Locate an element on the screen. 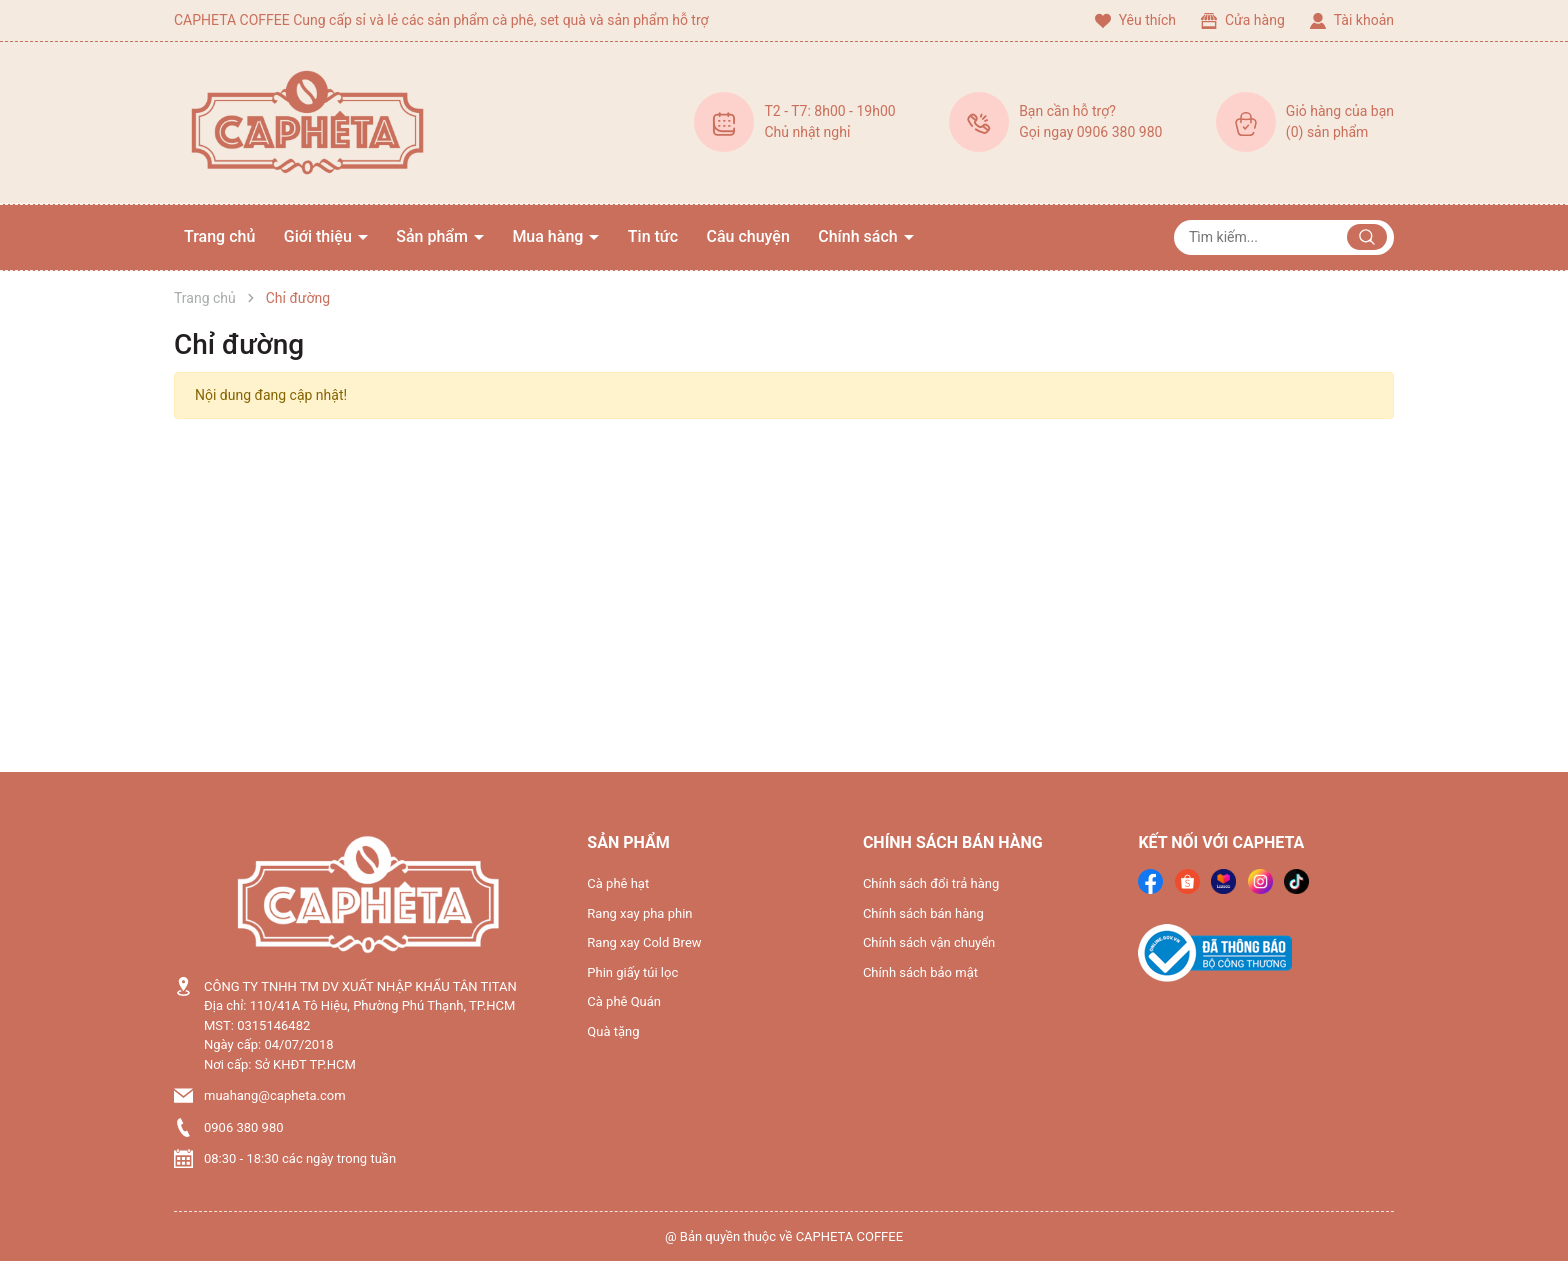 This screenshot has height=1261, width=1568. Tin tức is located at coordinates (653, 236).